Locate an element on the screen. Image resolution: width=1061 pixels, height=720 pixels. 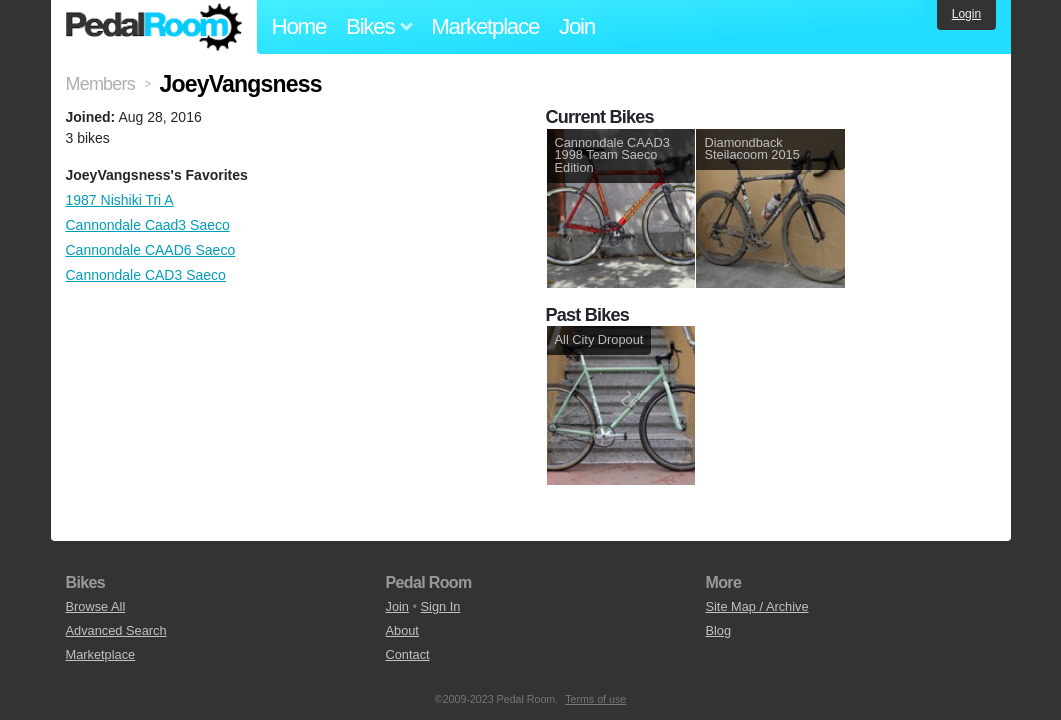
1987 Nishiki Tri A is located at coordinates (120, 200).